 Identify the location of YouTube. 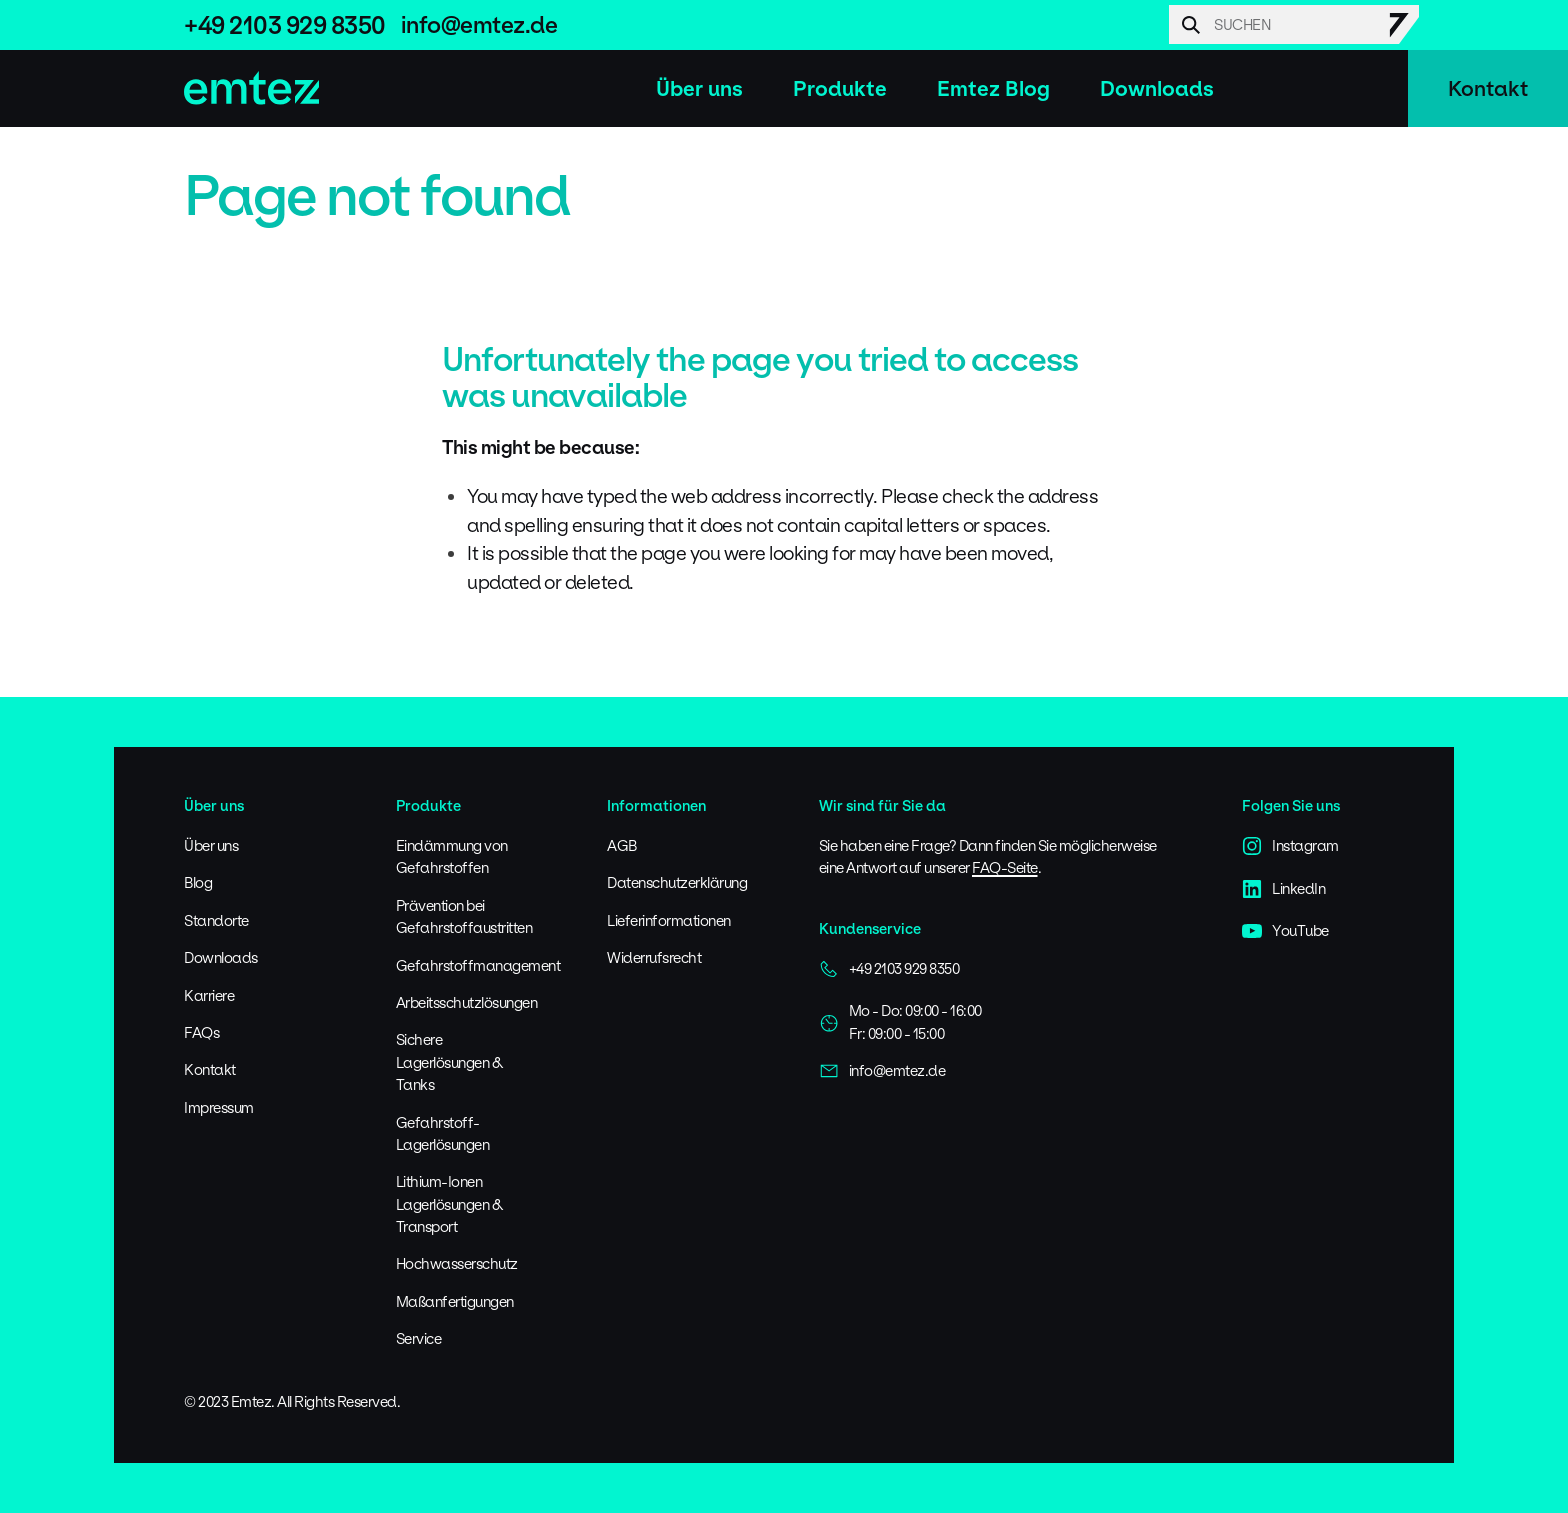
(1285, 931).